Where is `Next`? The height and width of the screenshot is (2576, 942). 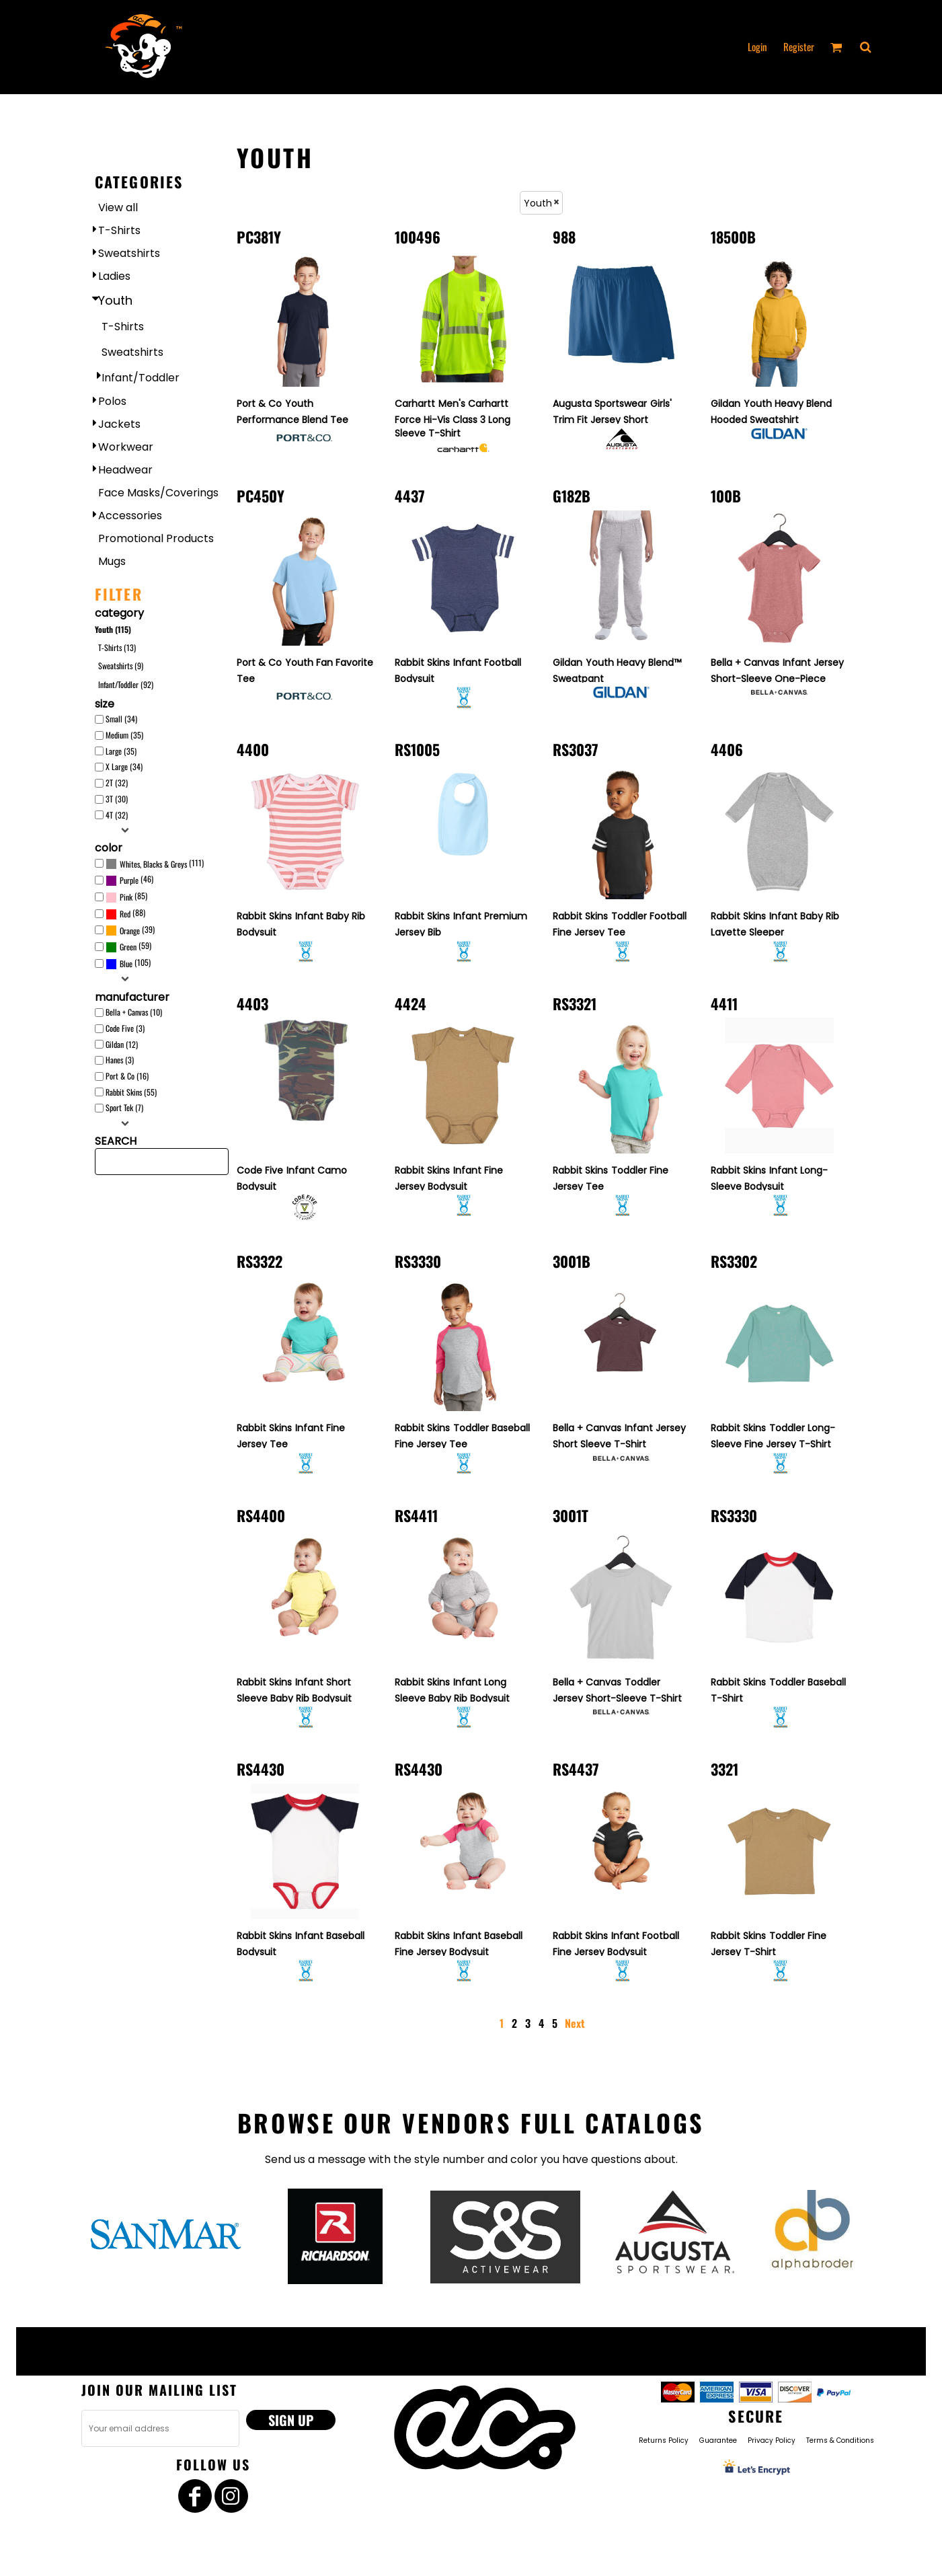
Next is located at coordinates (575, 2023).